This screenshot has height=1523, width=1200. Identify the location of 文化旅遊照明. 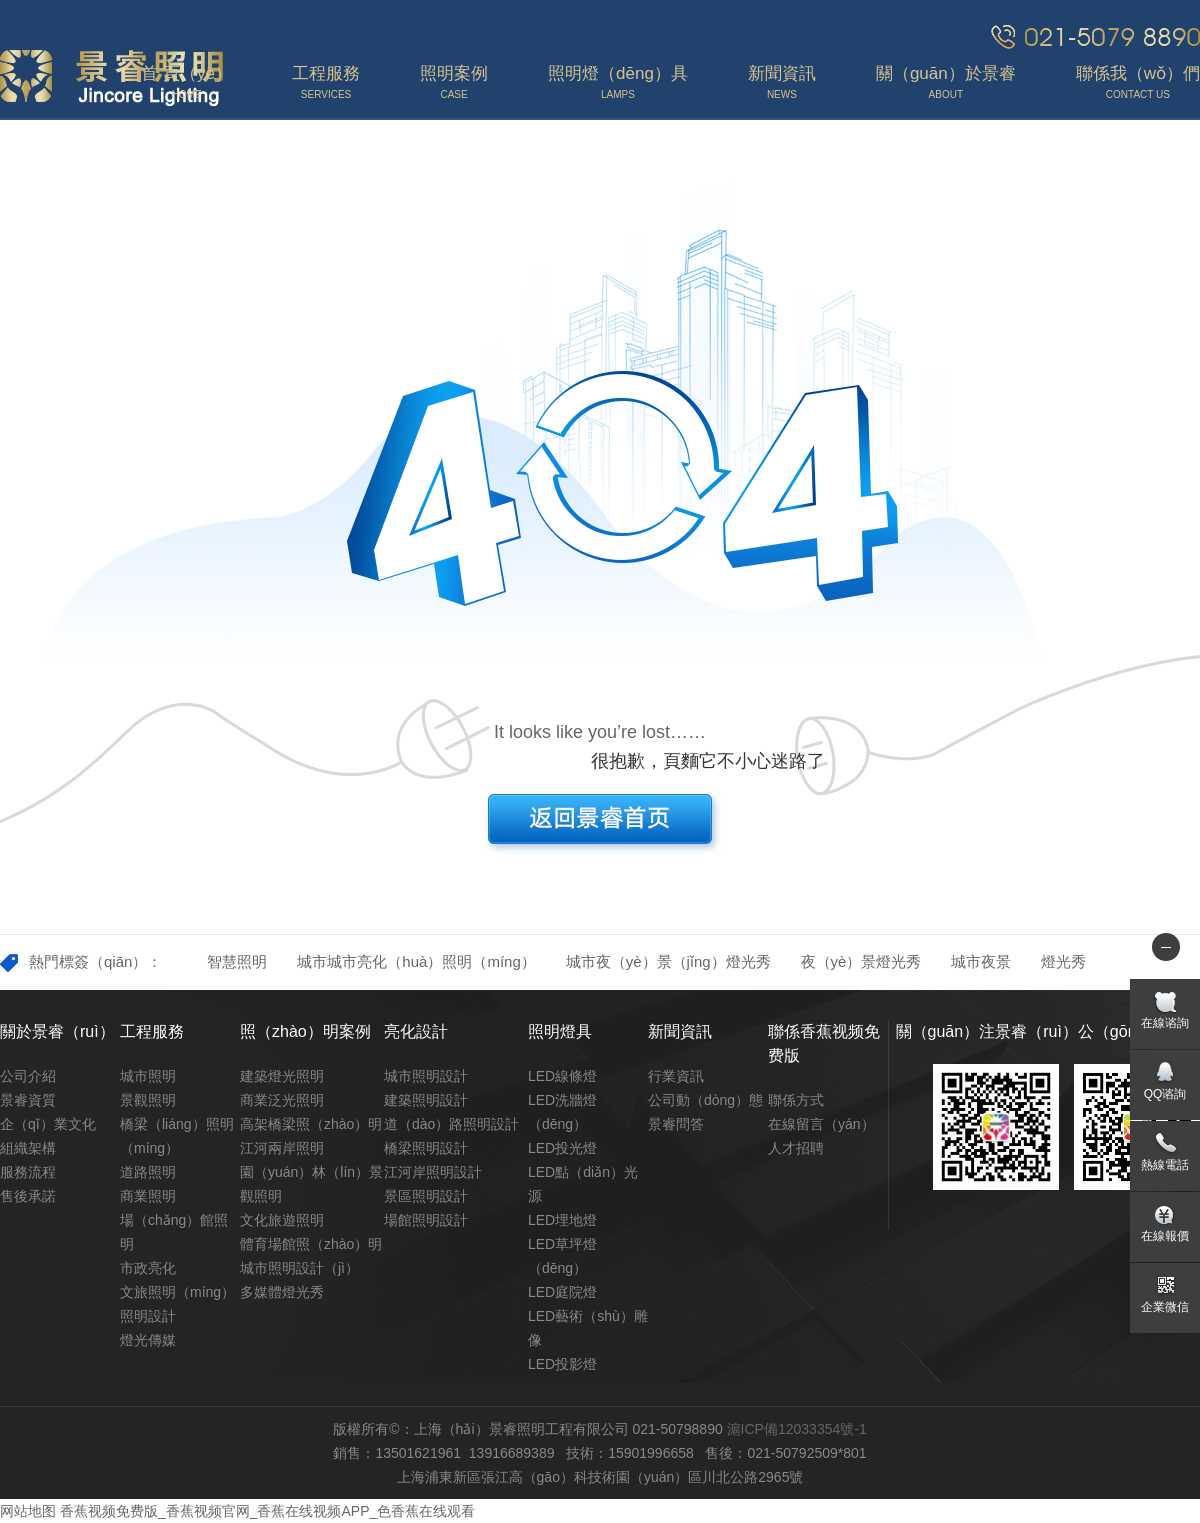
(282, 1220).